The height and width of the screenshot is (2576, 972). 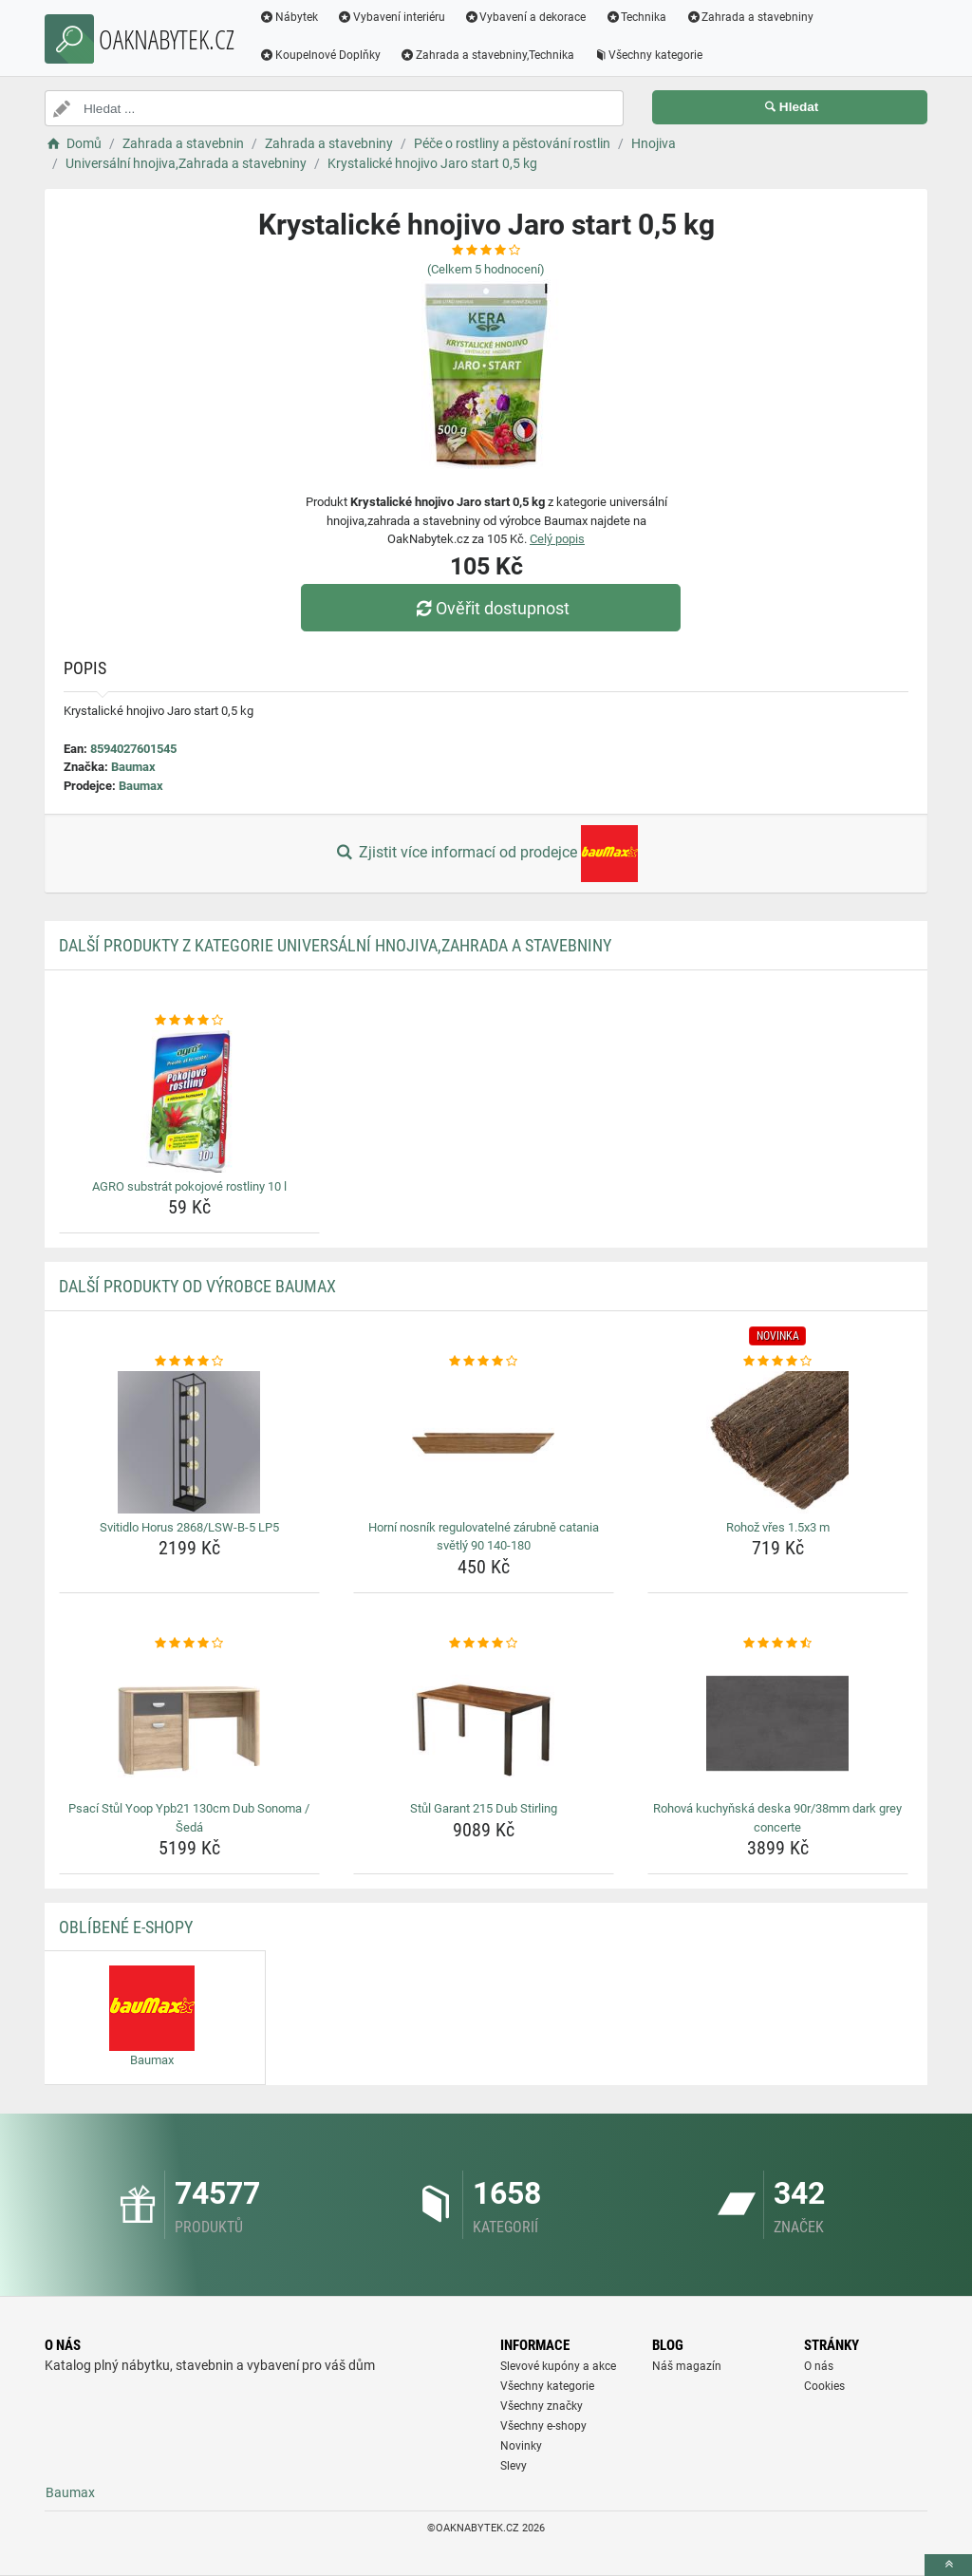 What do you see at coordinates (635, 17) in the screenshot?
I see `Technika` at bounding box center [635, 17].